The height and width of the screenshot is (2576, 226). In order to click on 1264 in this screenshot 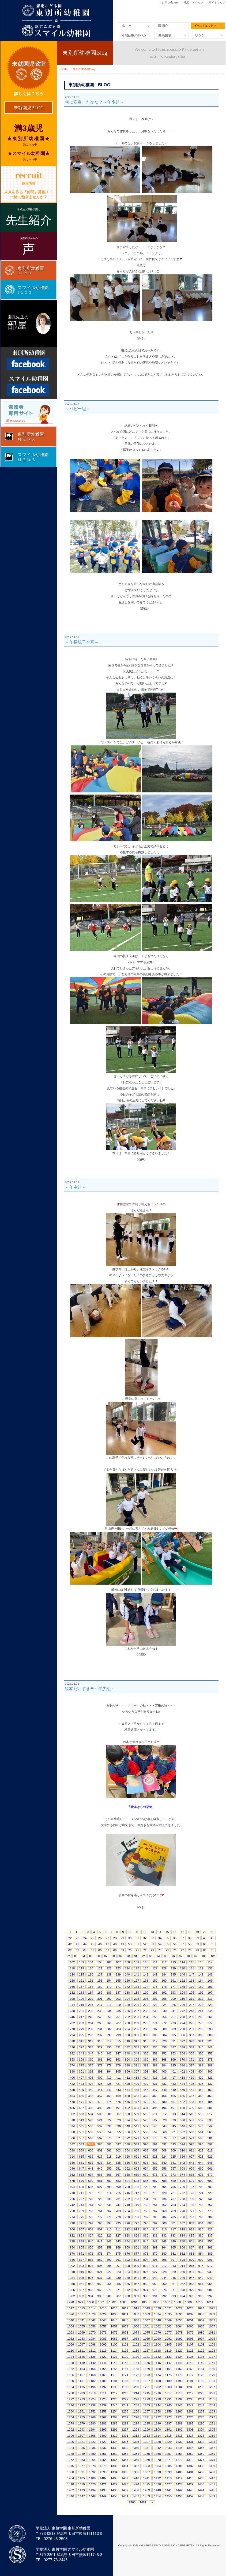, I will do `click(70, 2417)`.